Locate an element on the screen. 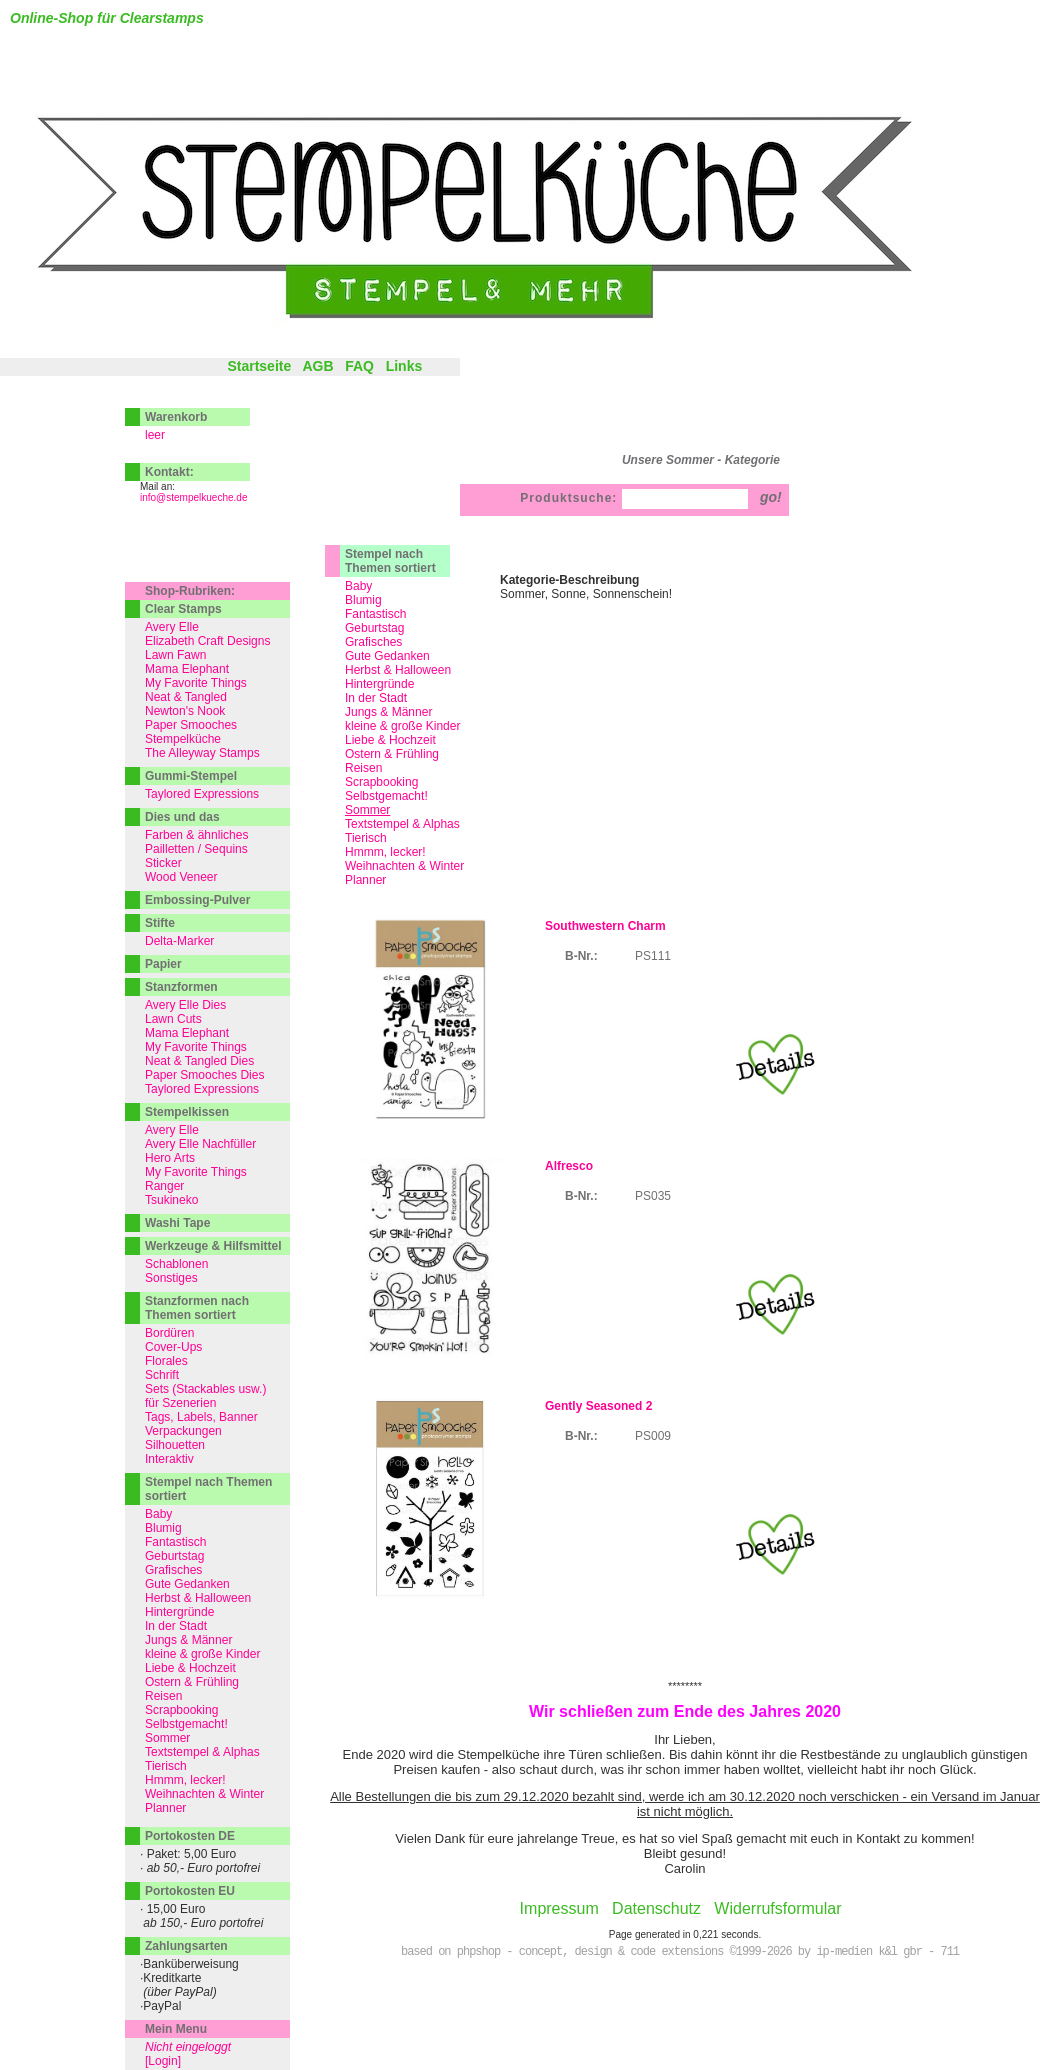 This screenshot has height=2070, width=1045. Southwestern Charm is located at coordinates (605, 926).